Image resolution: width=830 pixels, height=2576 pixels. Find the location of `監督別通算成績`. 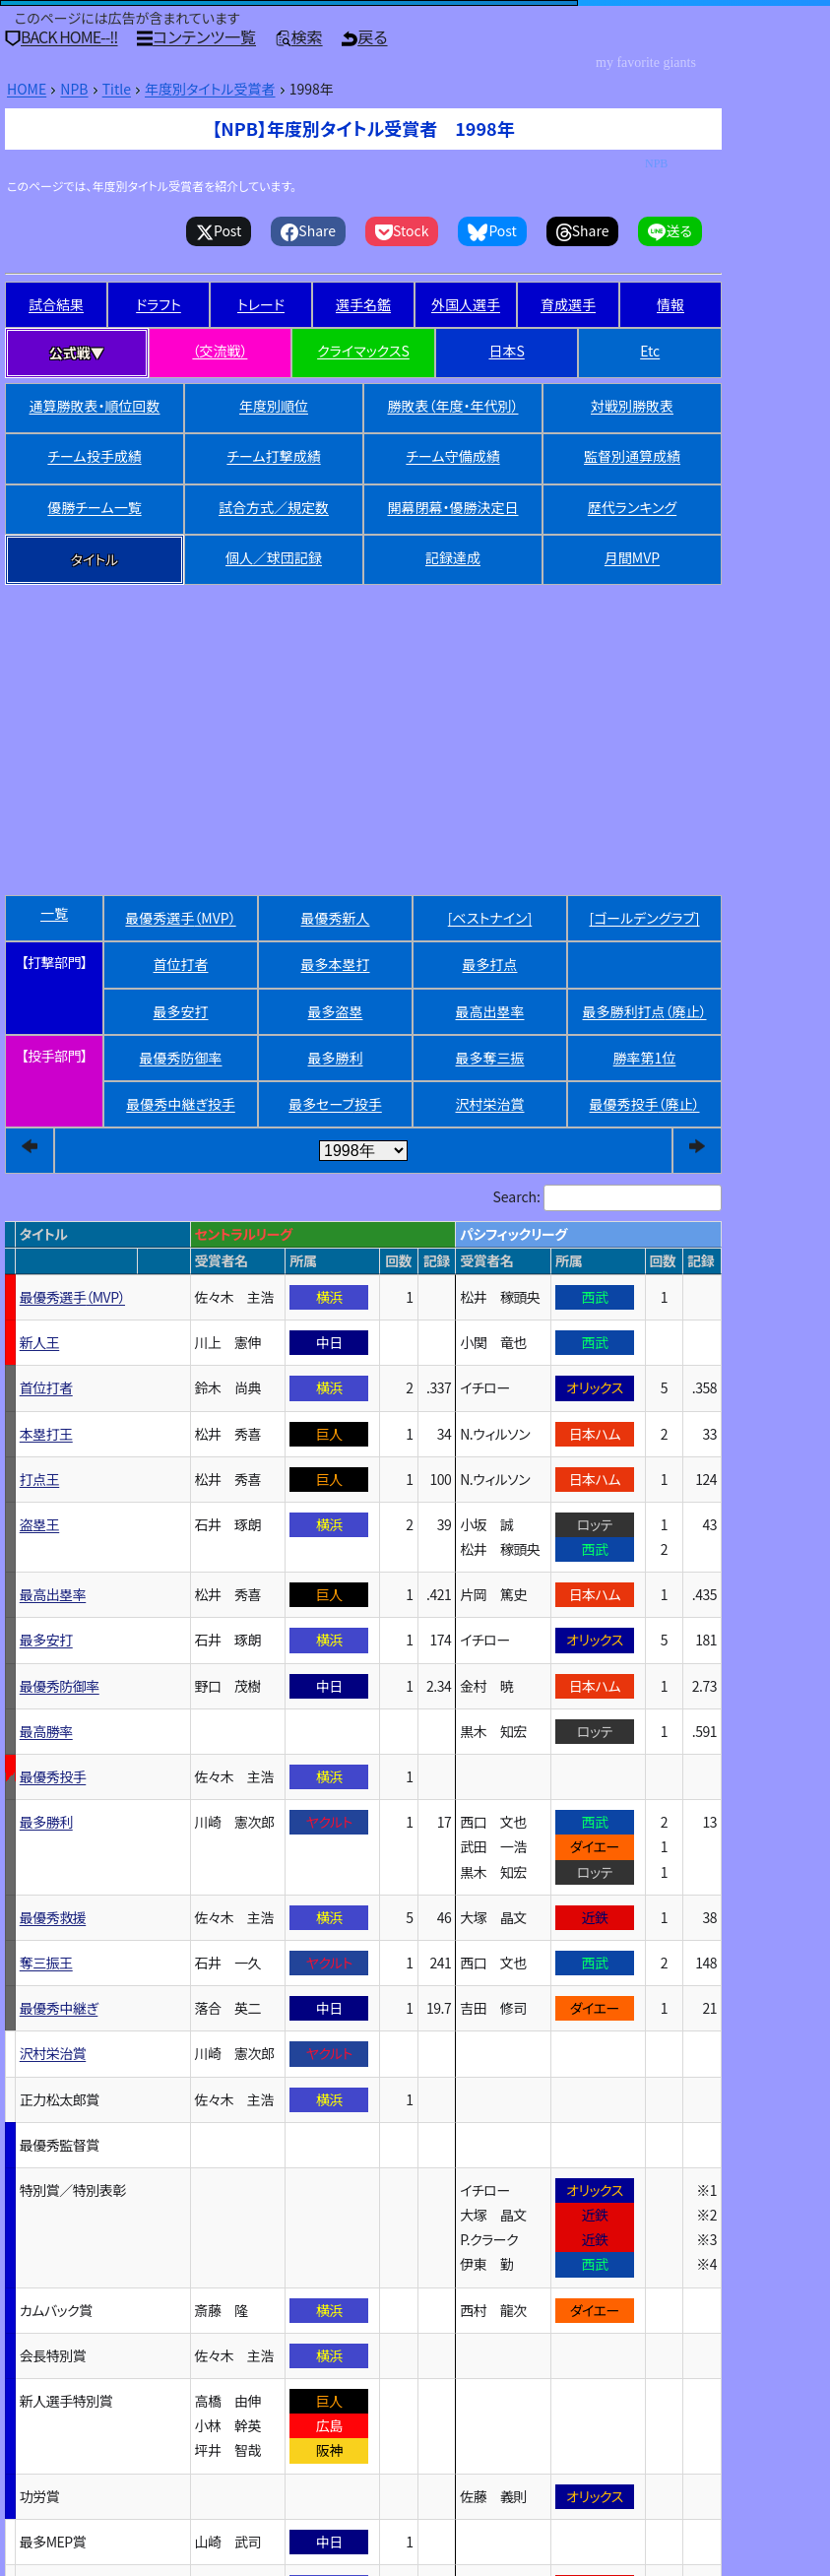

監督別通算成績 is located at coordinates (632, 456).